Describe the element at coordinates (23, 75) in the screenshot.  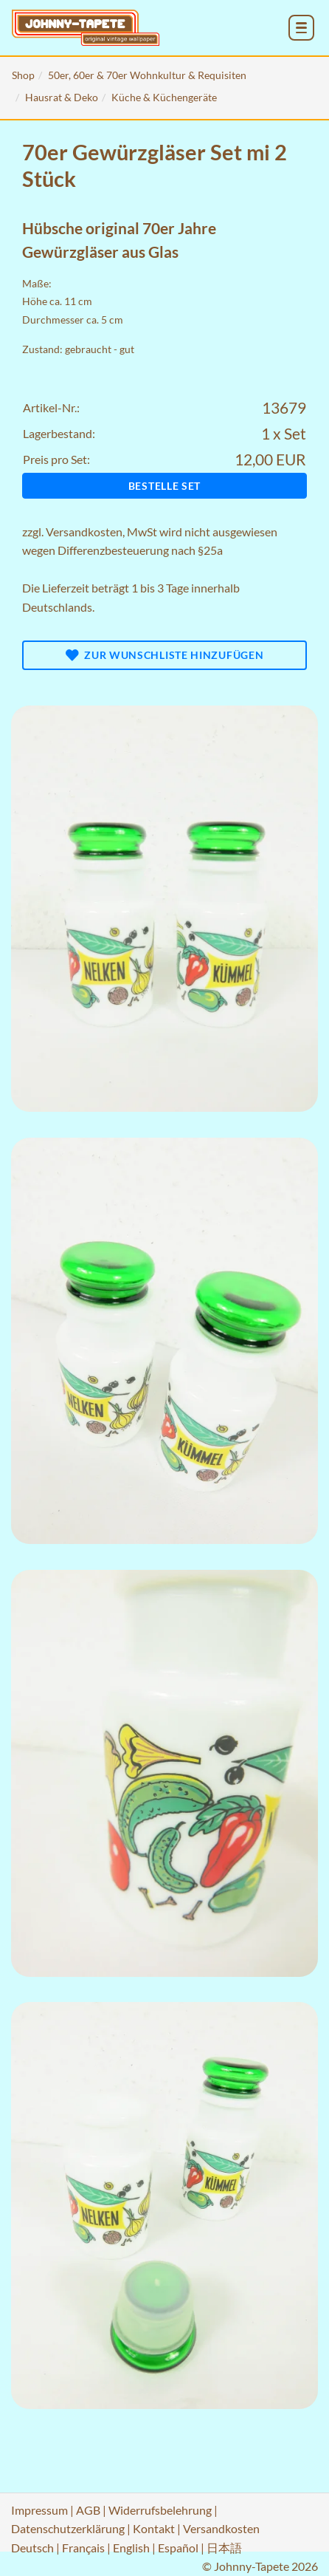
I see `Shop` at that location.